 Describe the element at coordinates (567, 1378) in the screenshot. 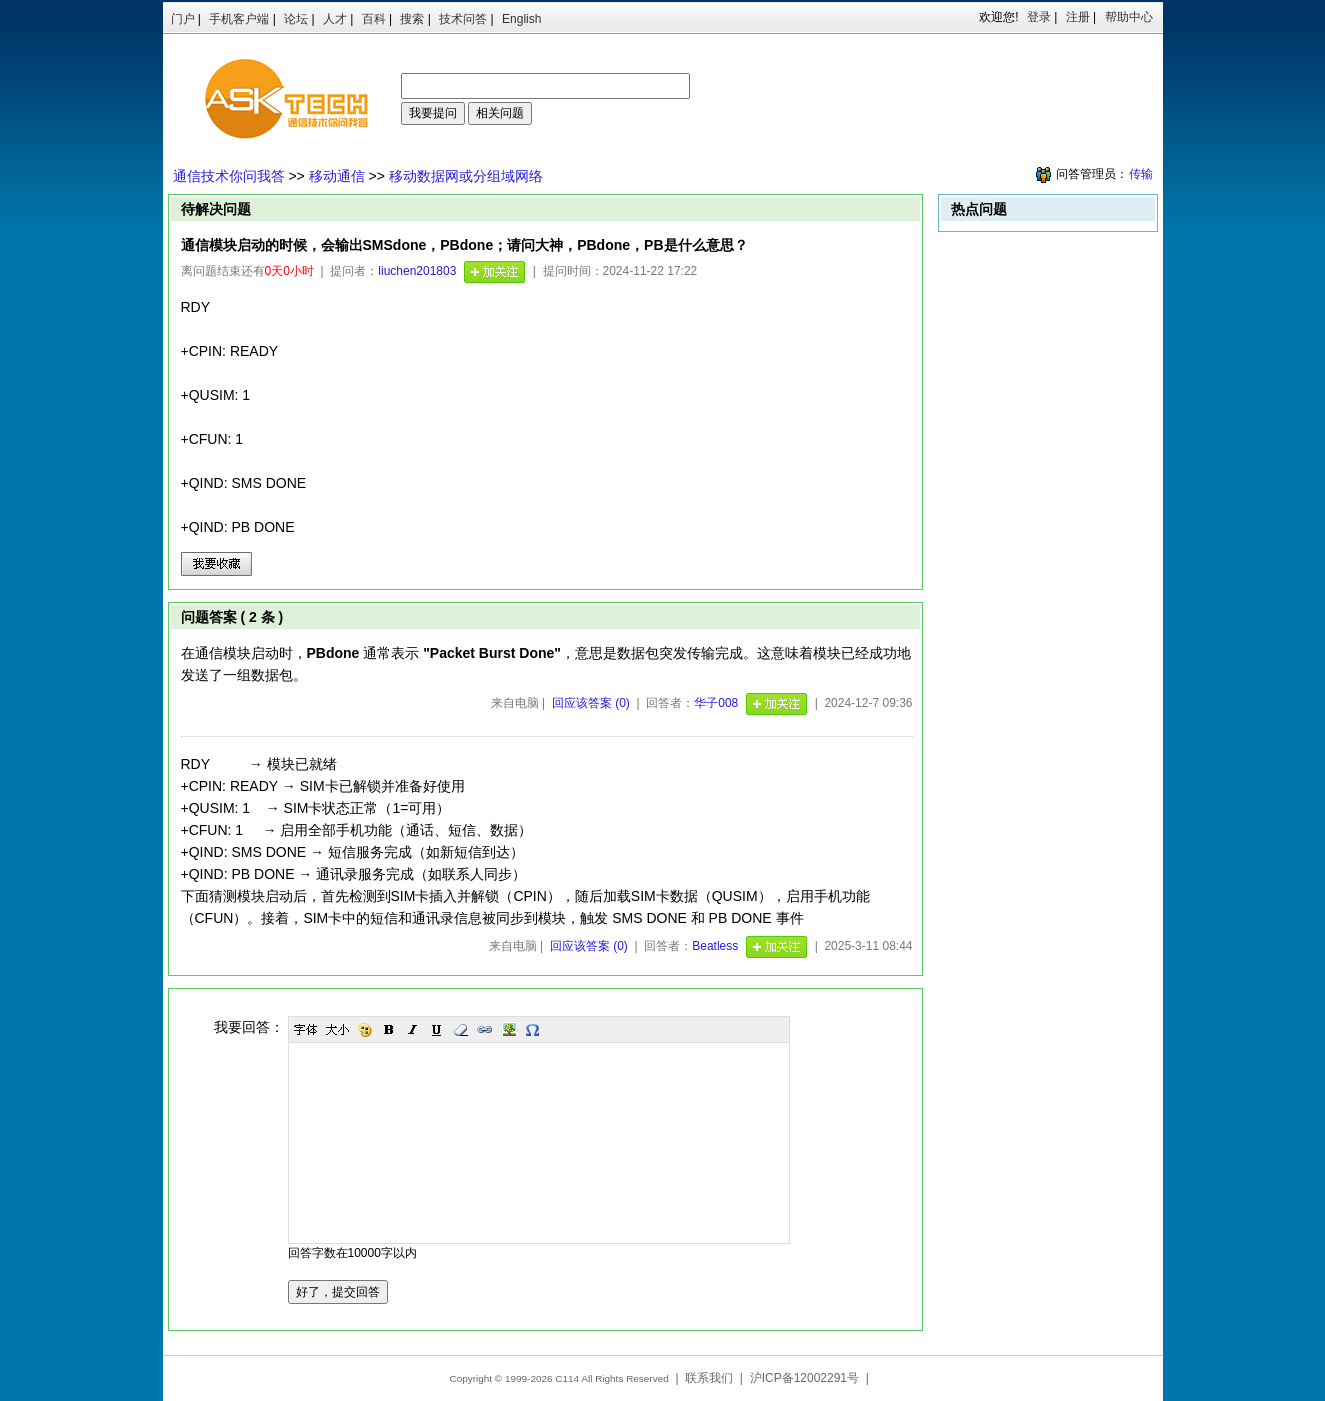

I see `C114` at that location.